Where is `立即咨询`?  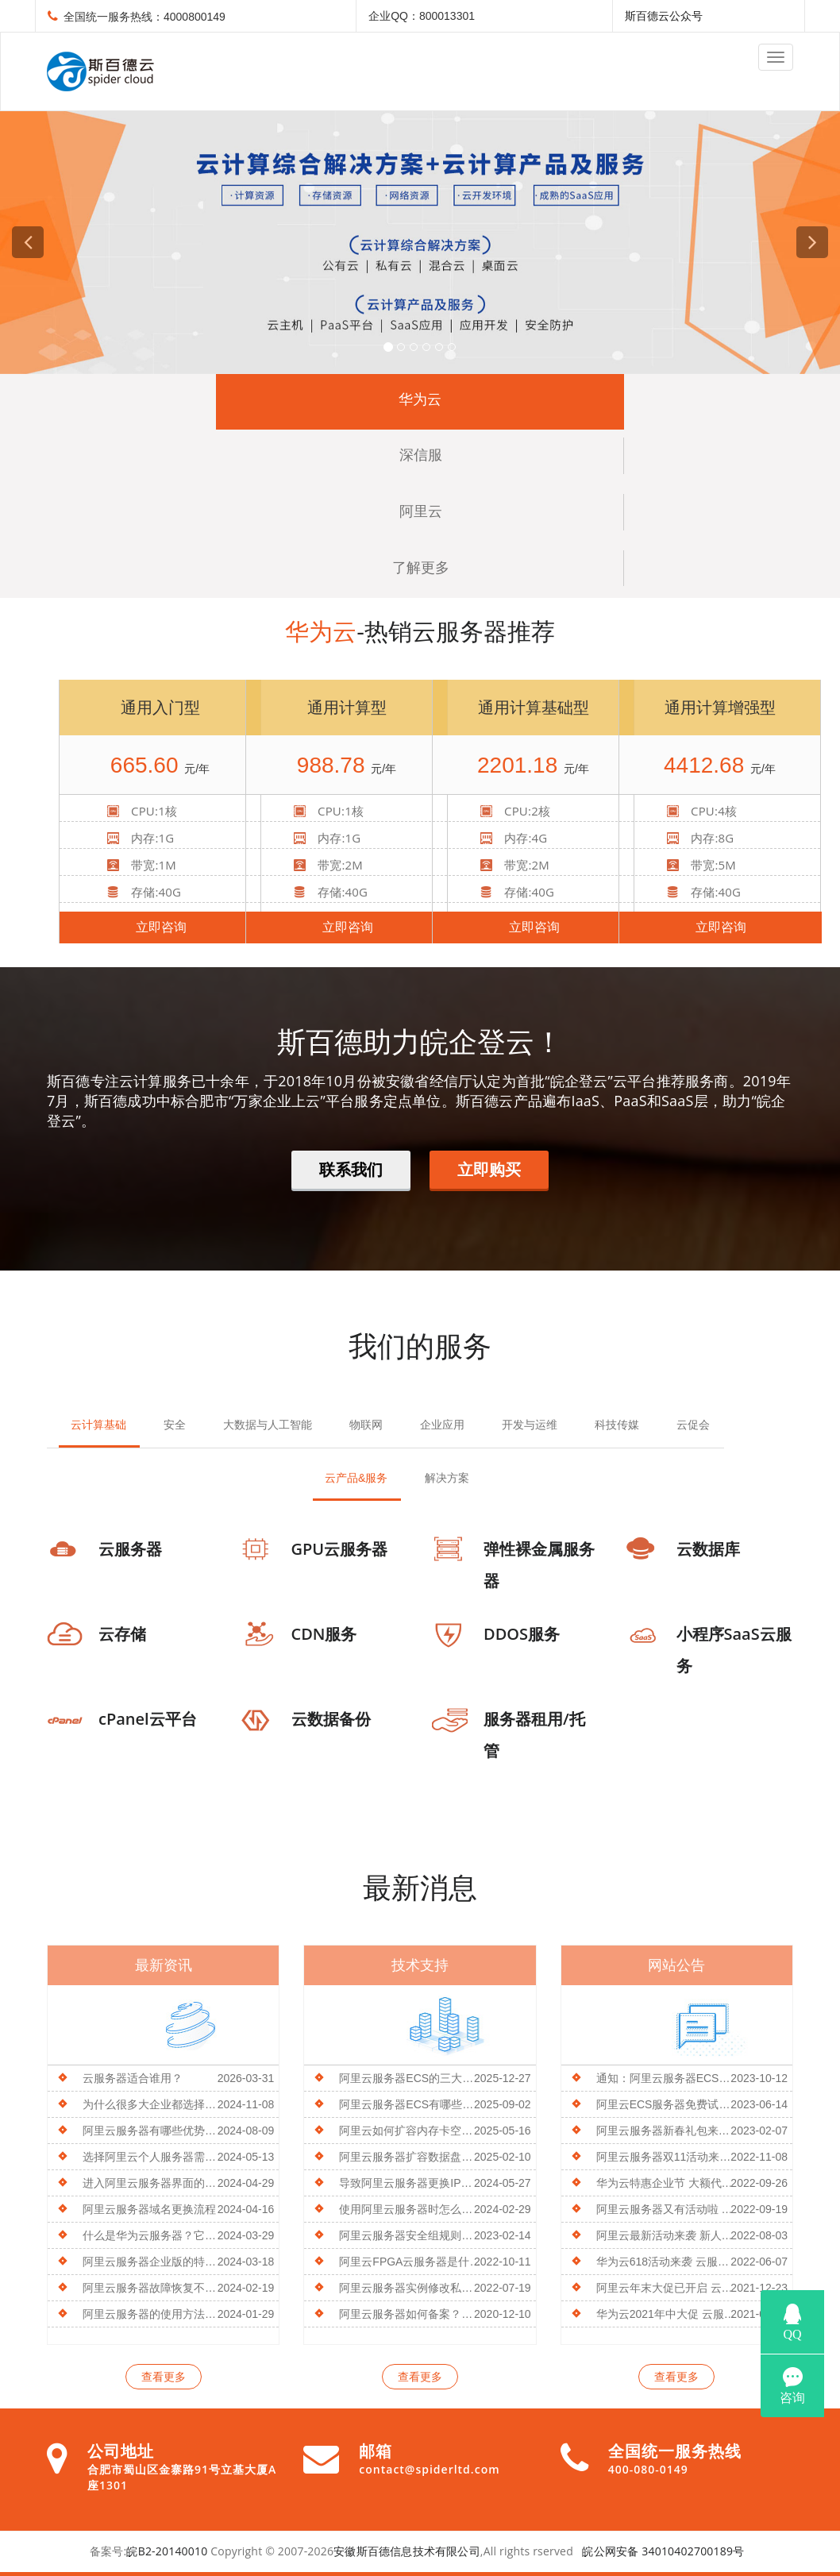
立即咨询 is located at coordinates (161, 927).